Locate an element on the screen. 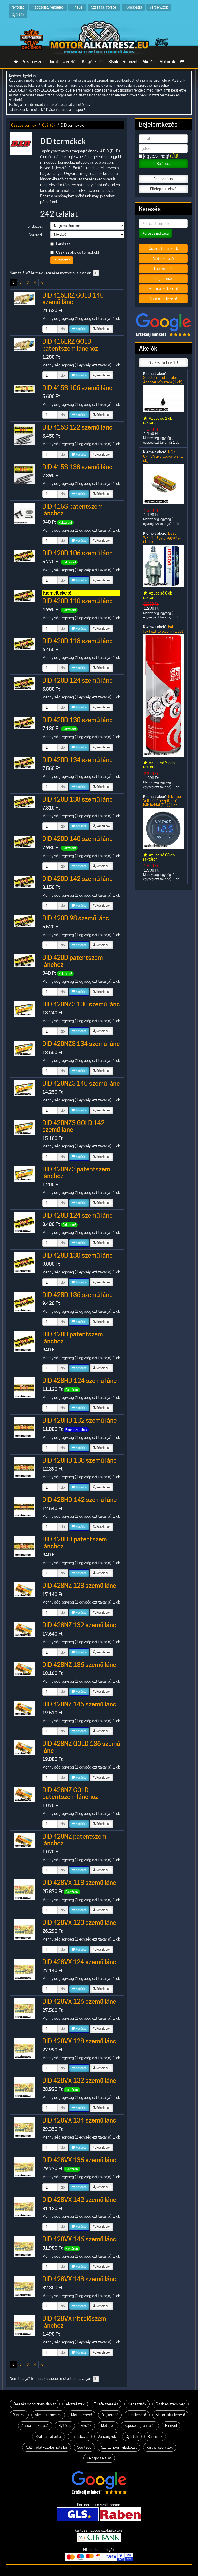 The image size is (198, 2576). DID 415ERZ GOLD 140 szemű lánc is located at coordinates (73, 299).